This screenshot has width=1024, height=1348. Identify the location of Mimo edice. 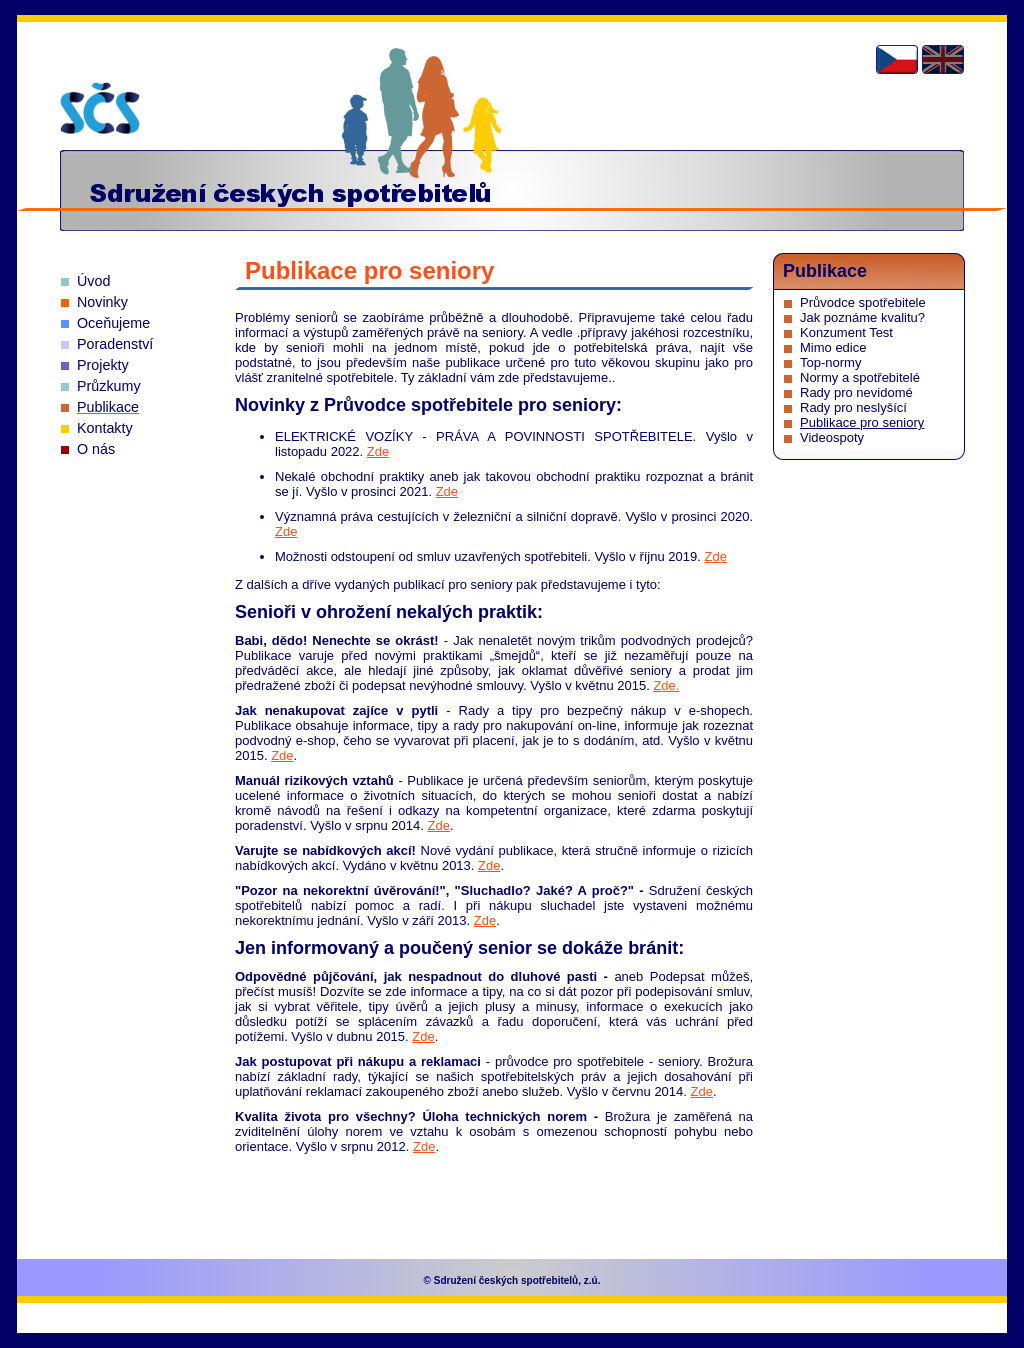
(833, 347).